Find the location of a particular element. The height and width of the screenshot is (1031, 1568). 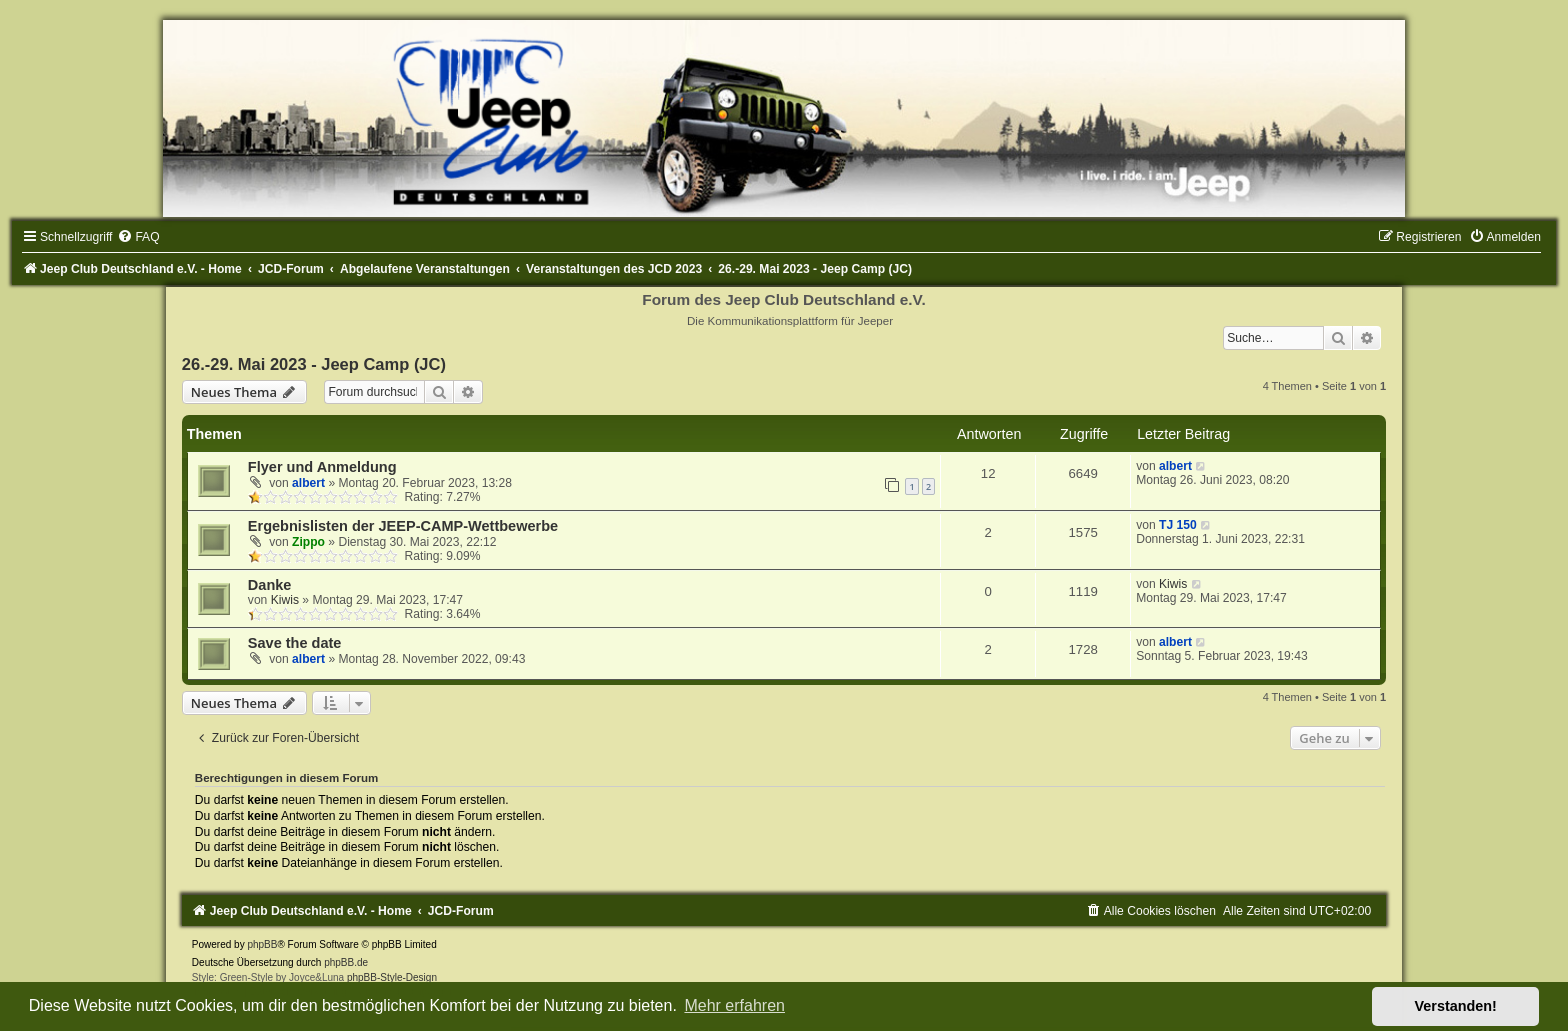

phpBB-Style-Design is located at coordinates (392, 977).